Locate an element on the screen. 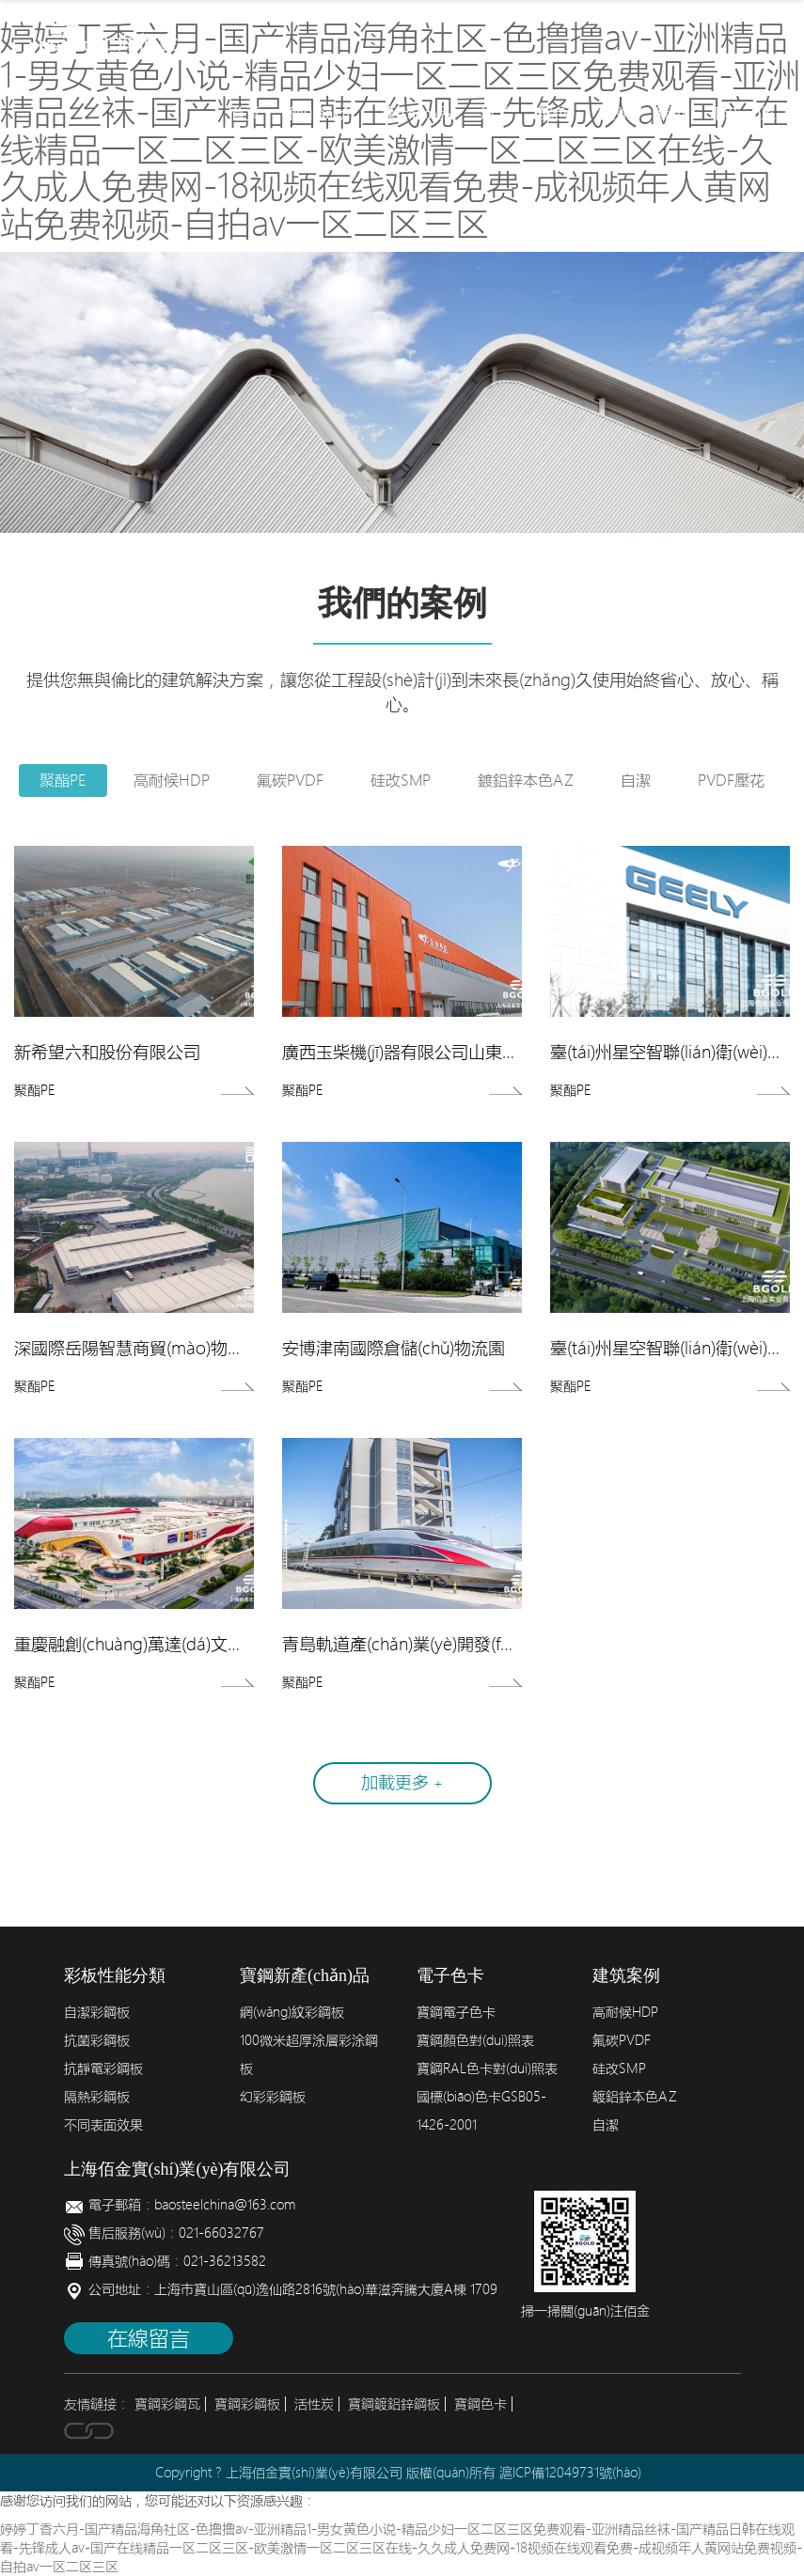 Image resolution: width=804 pixels, height=2576 pixels. 聯(lián)系 is located at coordinates (744, 113).